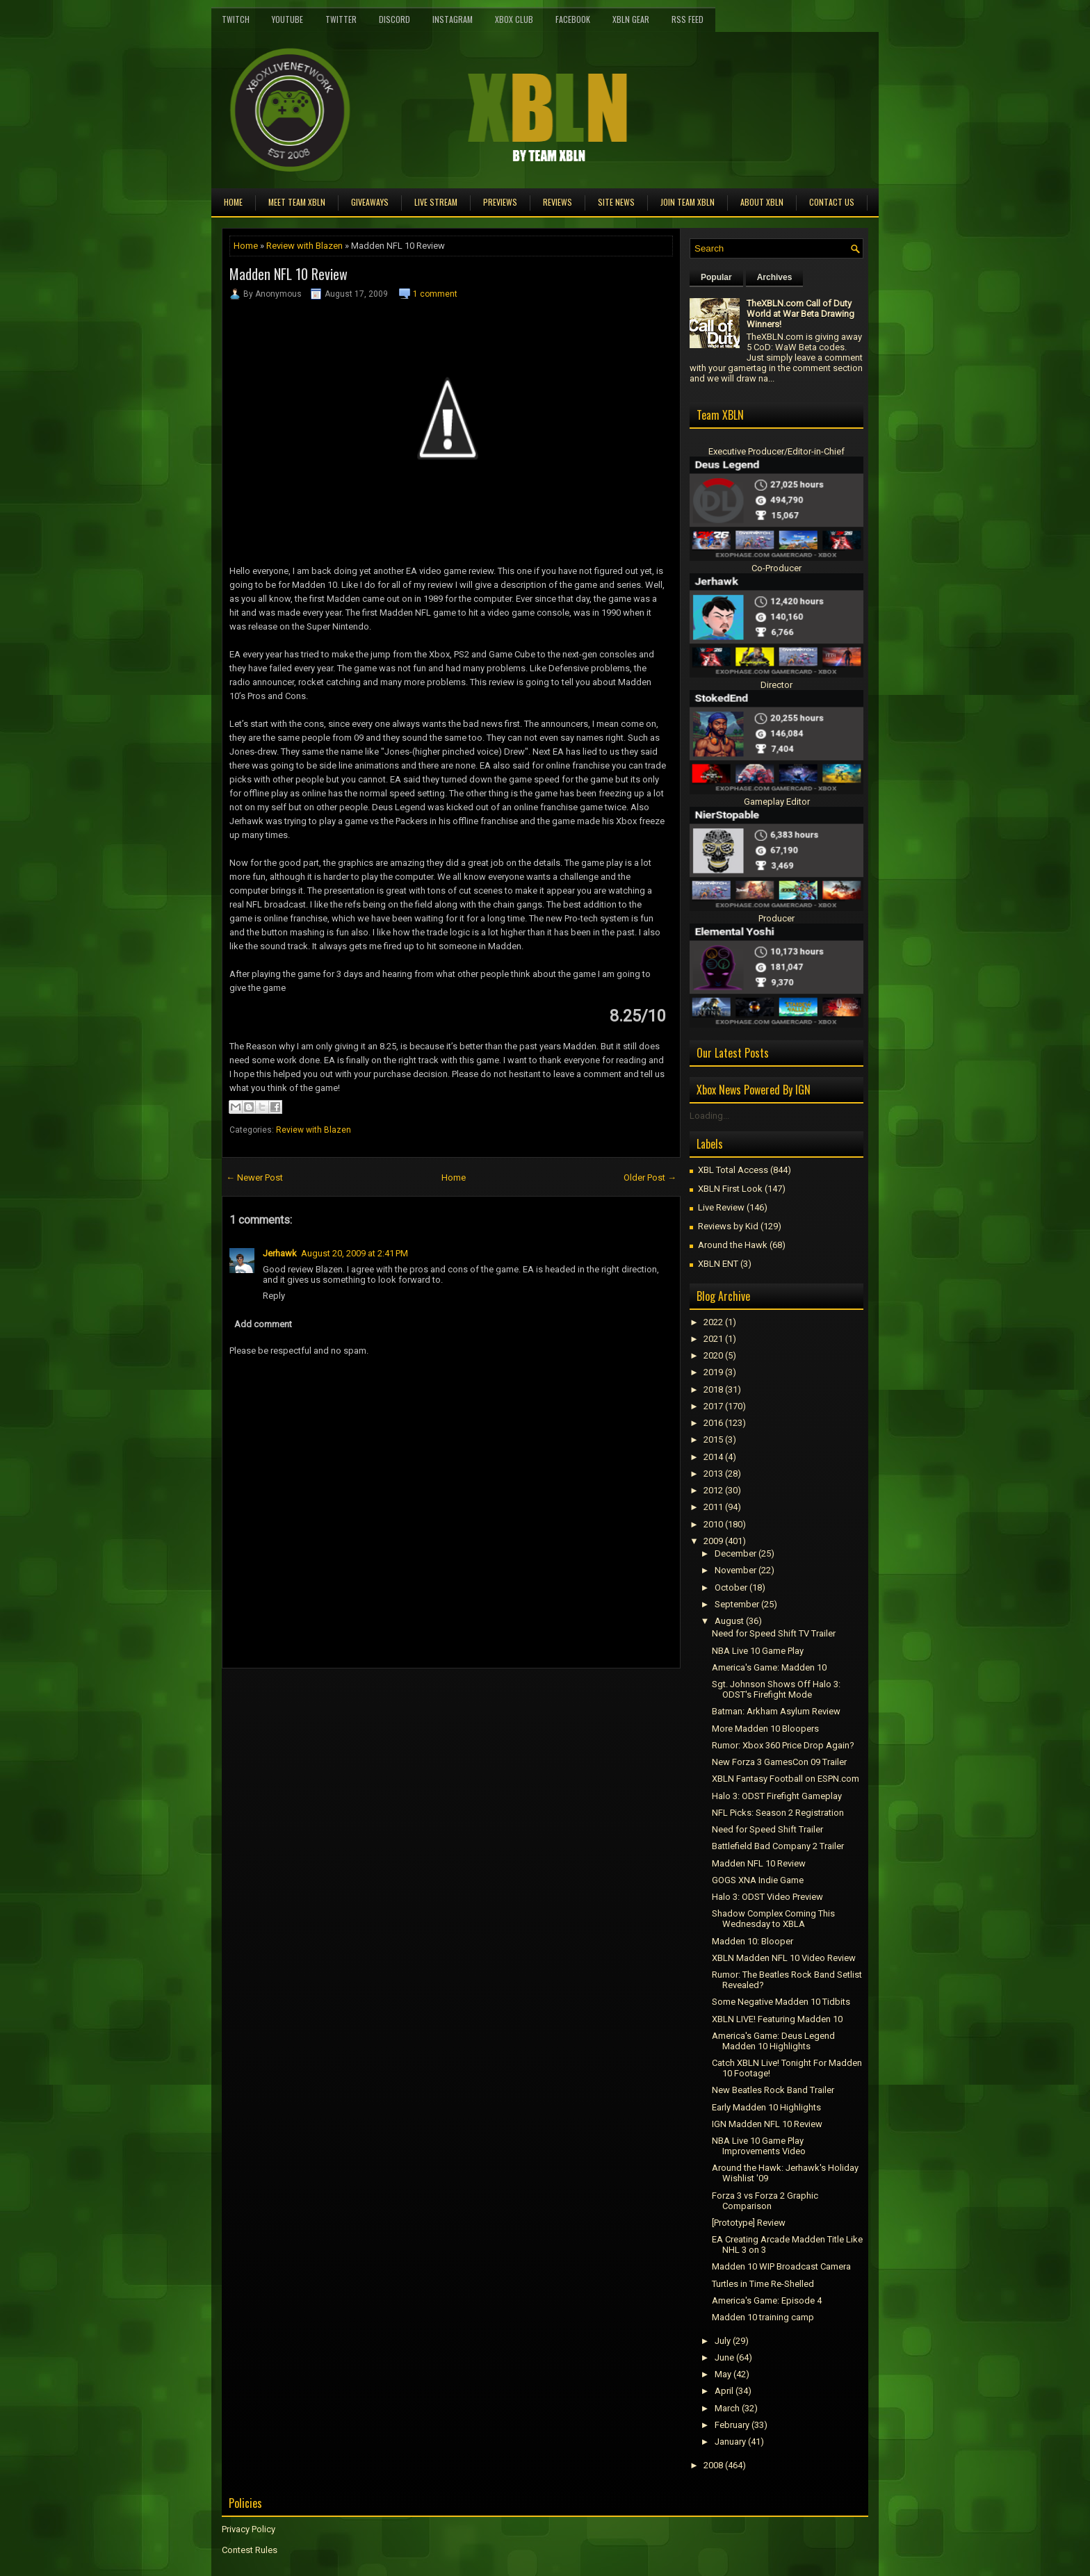 The height and width of the screenshot is (2576, 1090). I want to click on YouTube, so click(287, 19).